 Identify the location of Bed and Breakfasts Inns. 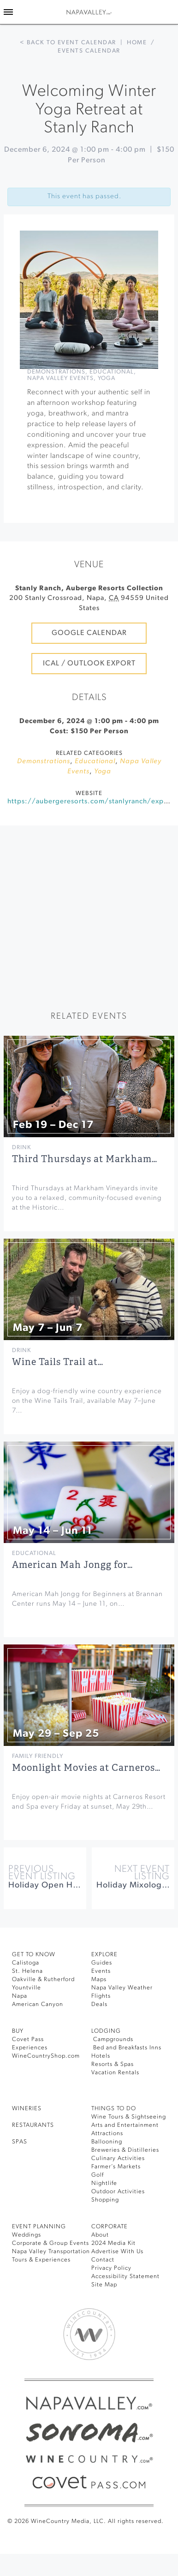
(126, 2048).